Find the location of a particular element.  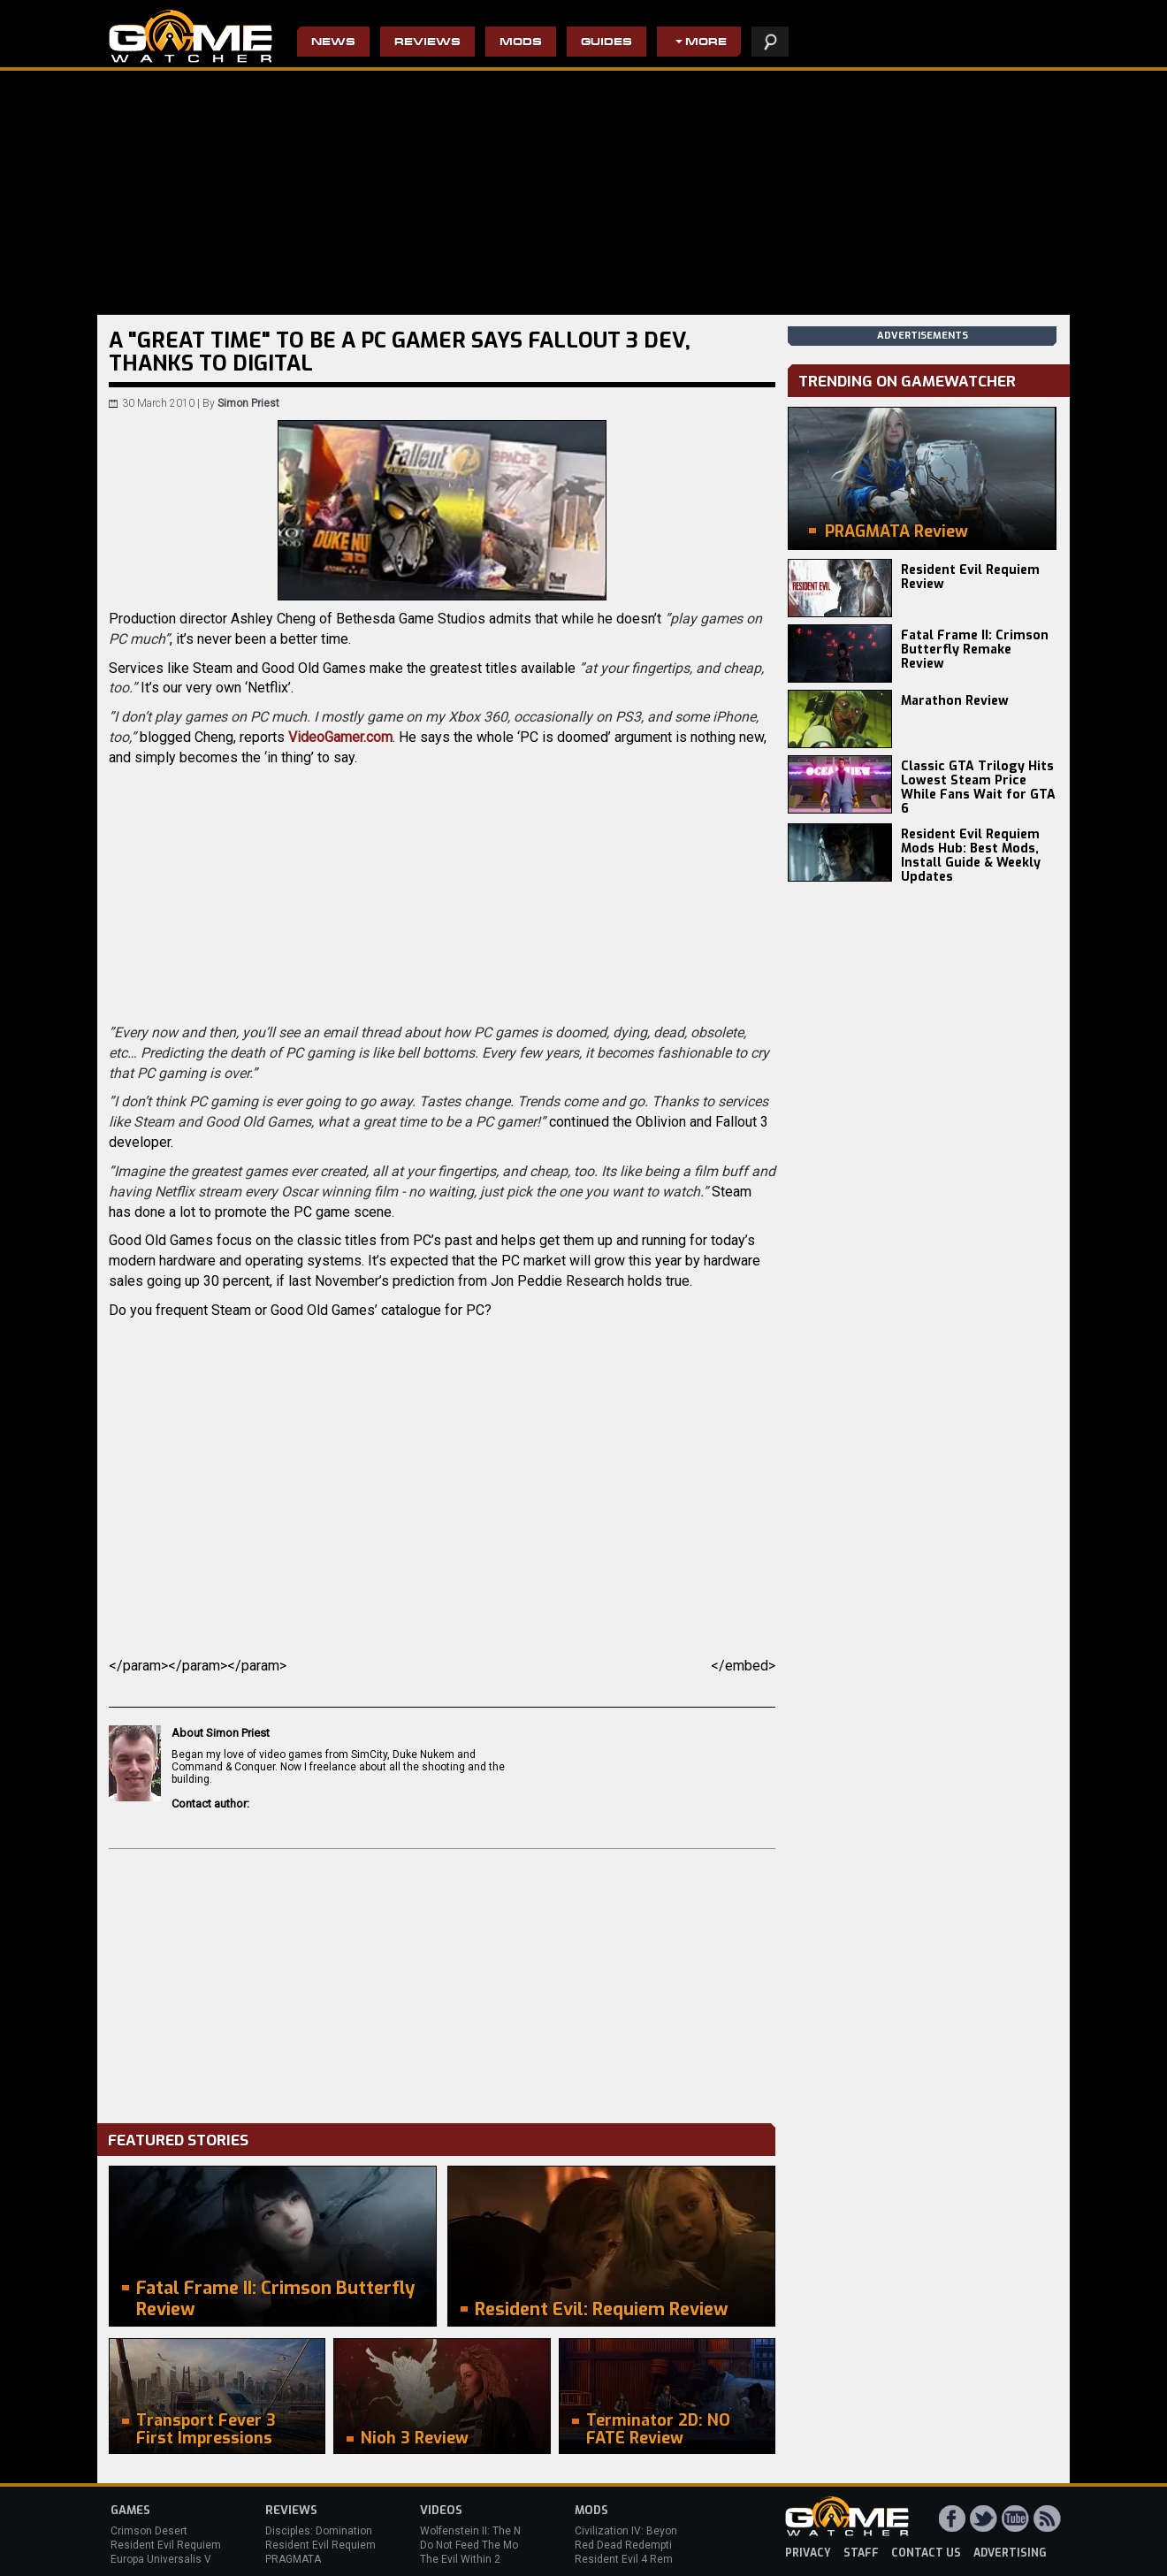

Reviews is located at coordinates (427, 43).